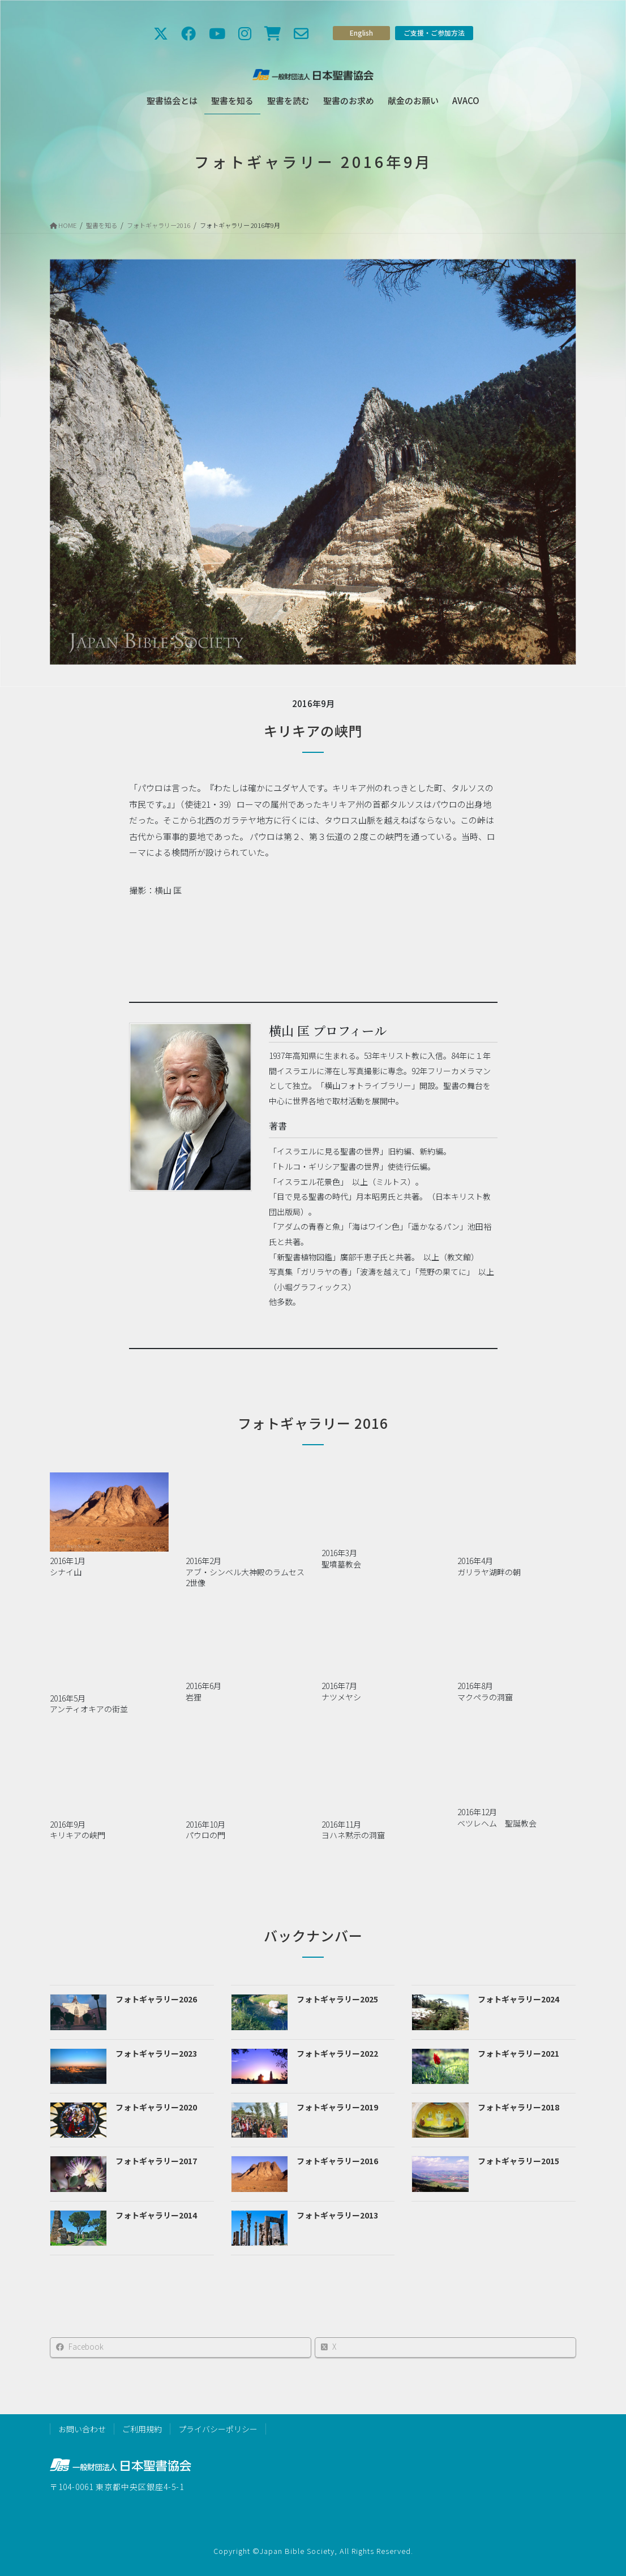  I want to click on ご利用規約, so click(142, 2429).